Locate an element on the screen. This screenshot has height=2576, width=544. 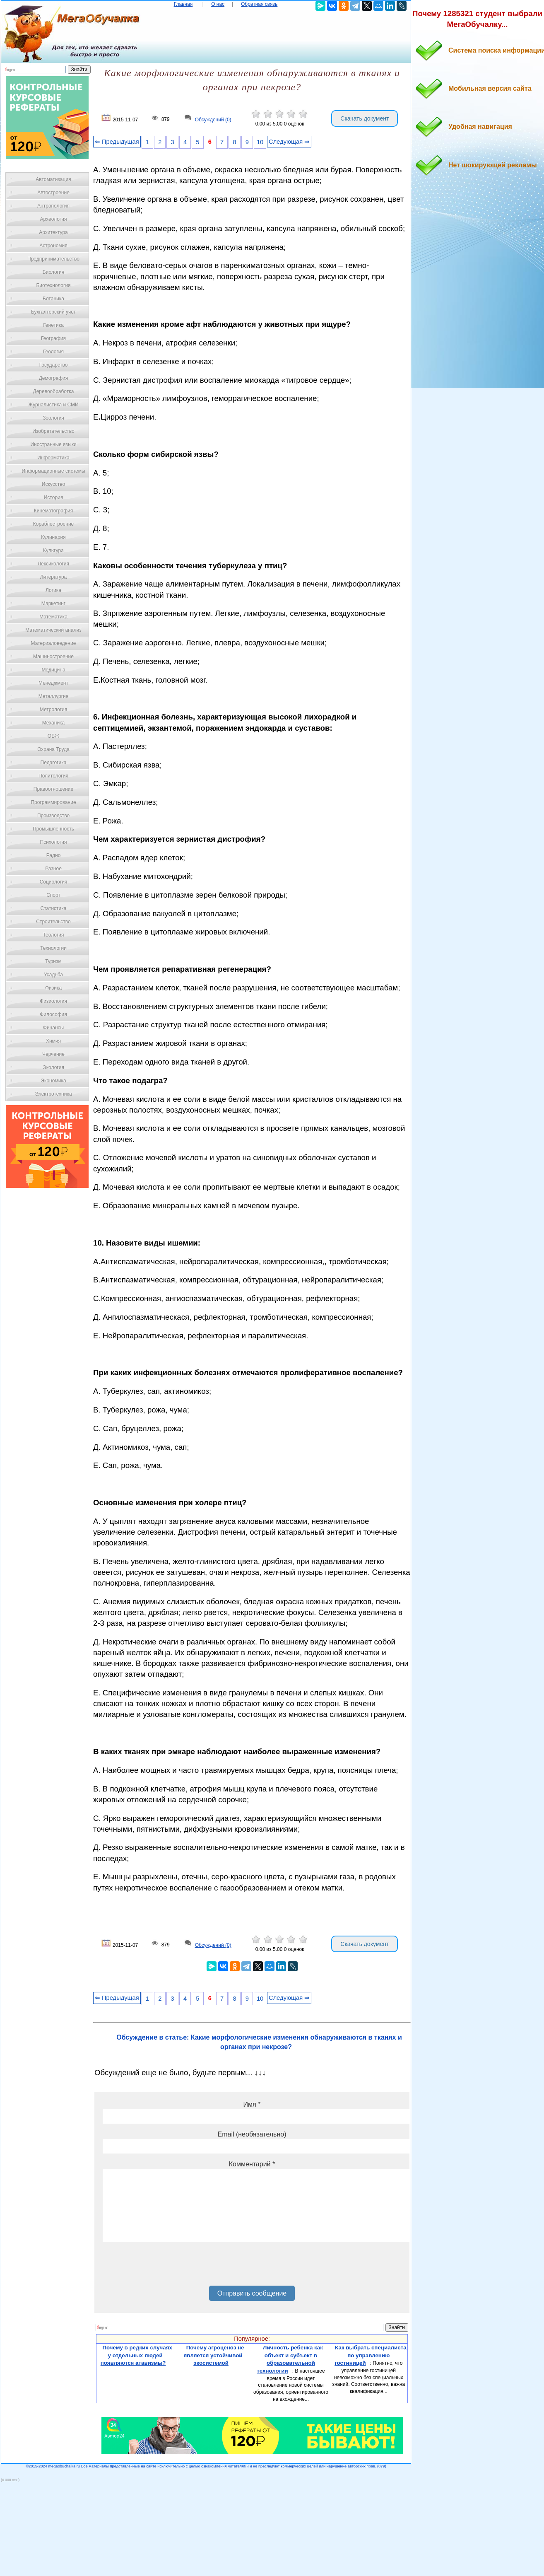
Лексикология is located at coordinates (53, 564).